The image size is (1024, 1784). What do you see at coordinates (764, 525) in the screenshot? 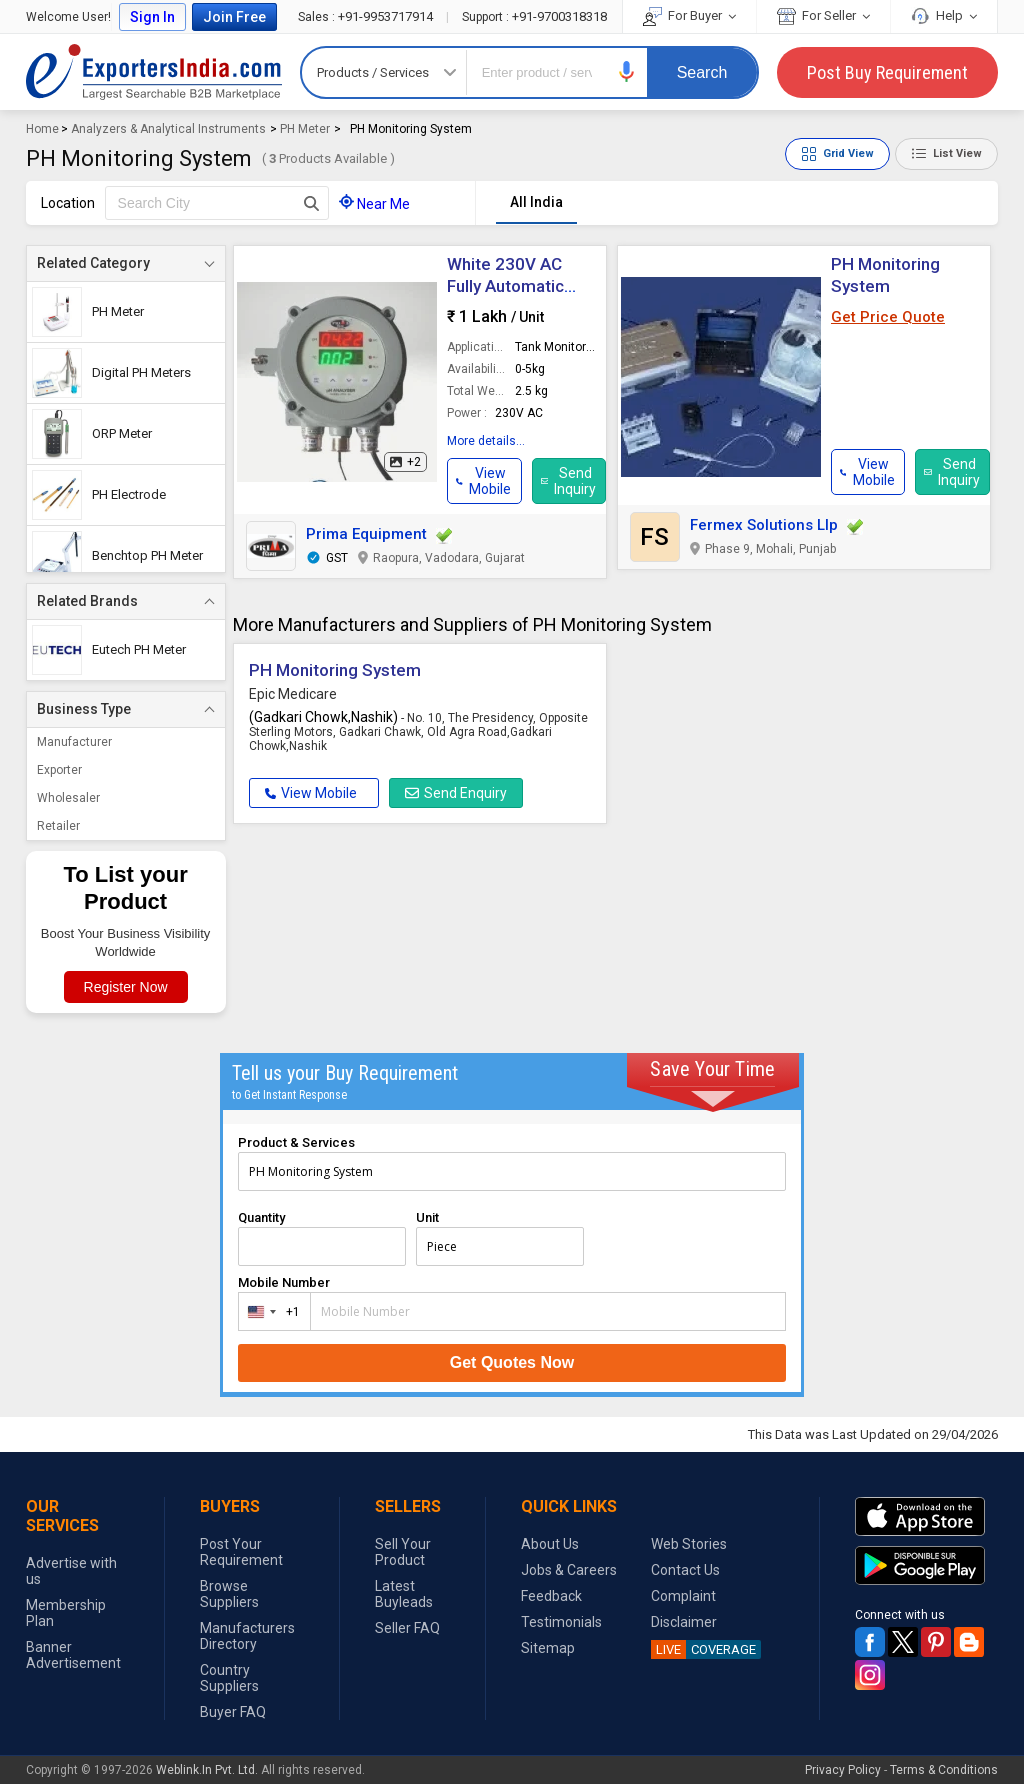
I see `Fermex Solutions Llp` at bounding box center [764, 525].